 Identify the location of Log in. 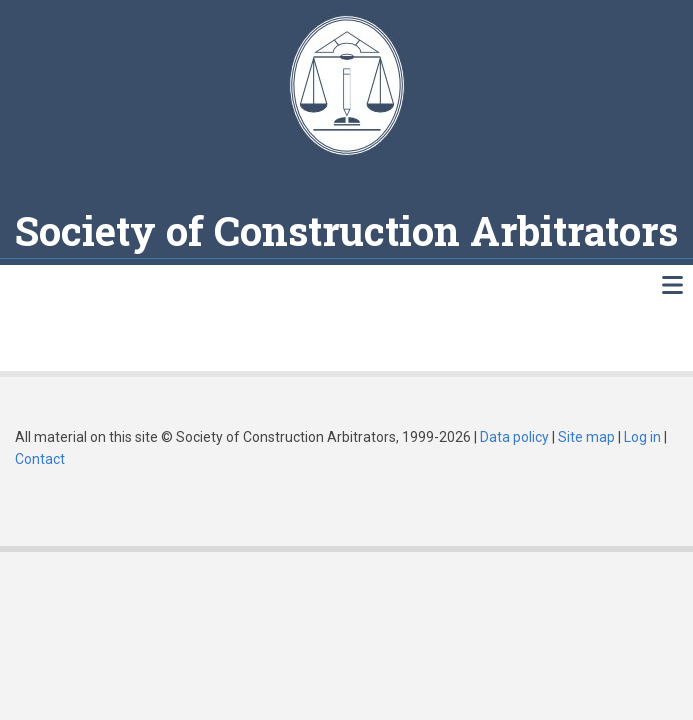
(642, 437).